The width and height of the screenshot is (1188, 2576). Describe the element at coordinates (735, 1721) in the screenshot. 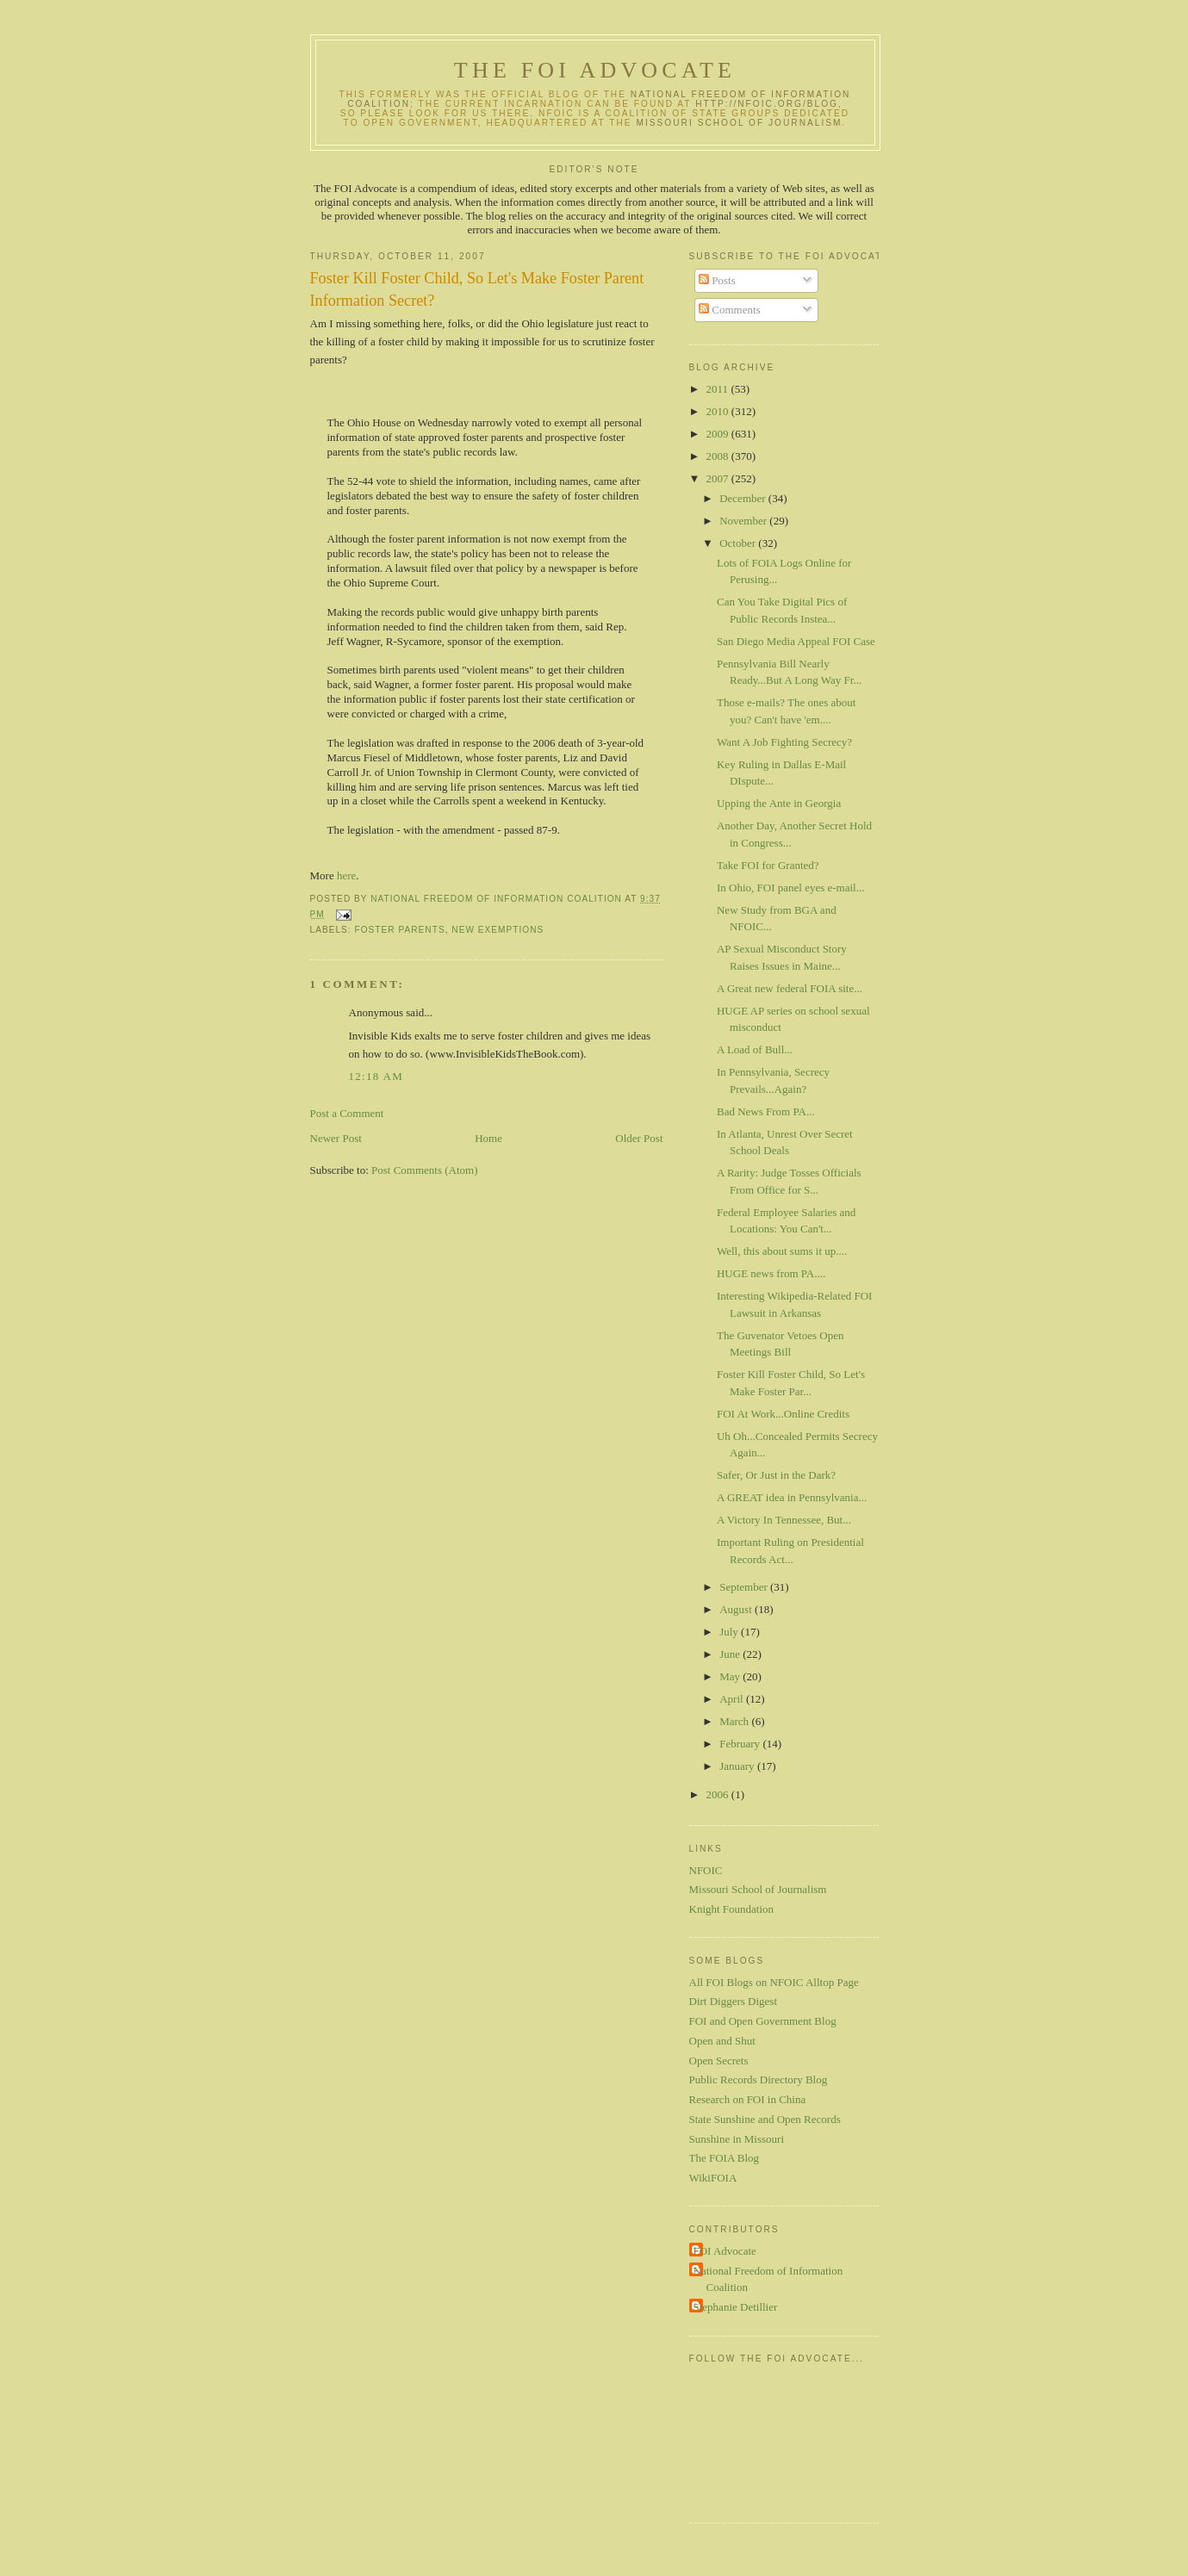

I see `March` at that location.